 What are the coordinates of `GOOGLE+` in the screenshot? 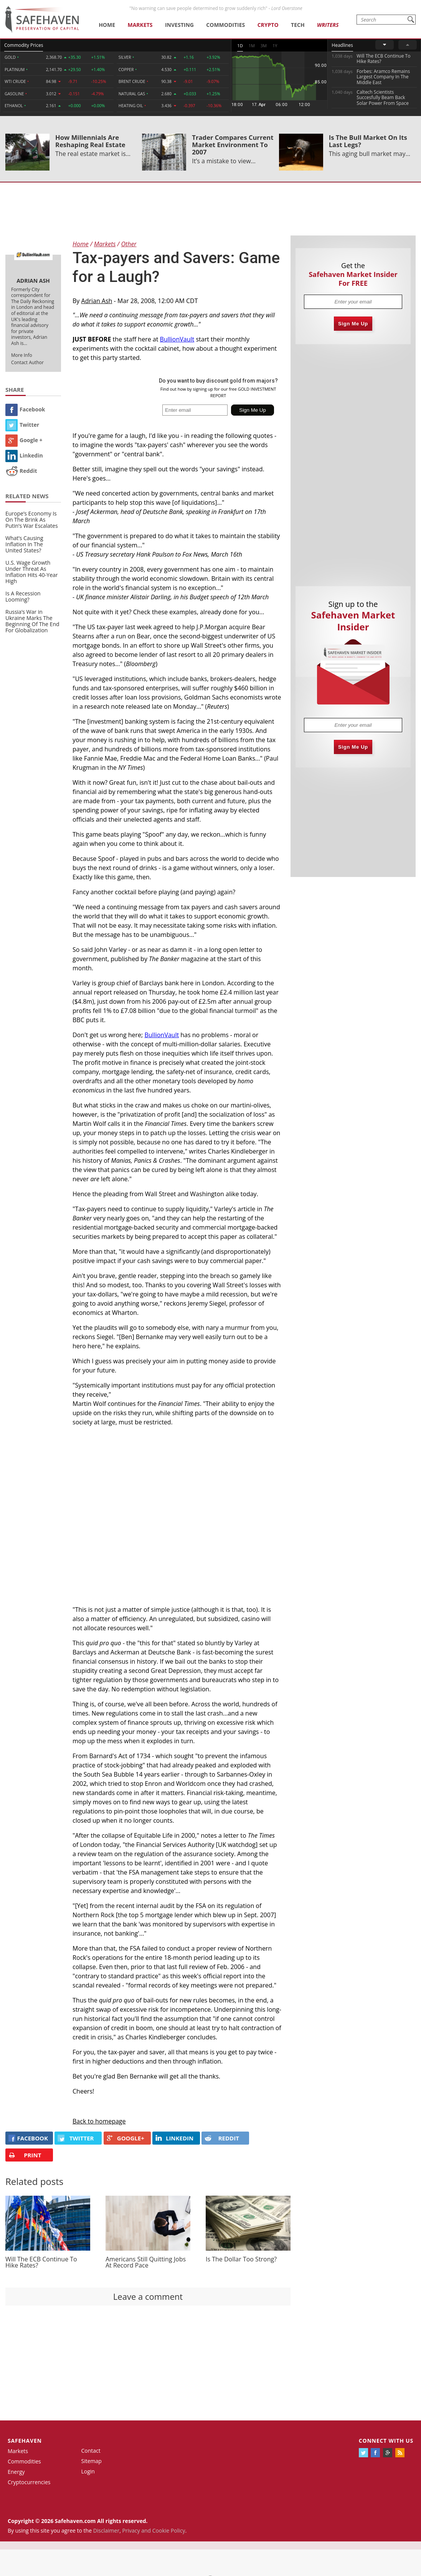 It's located at (125, 2138).